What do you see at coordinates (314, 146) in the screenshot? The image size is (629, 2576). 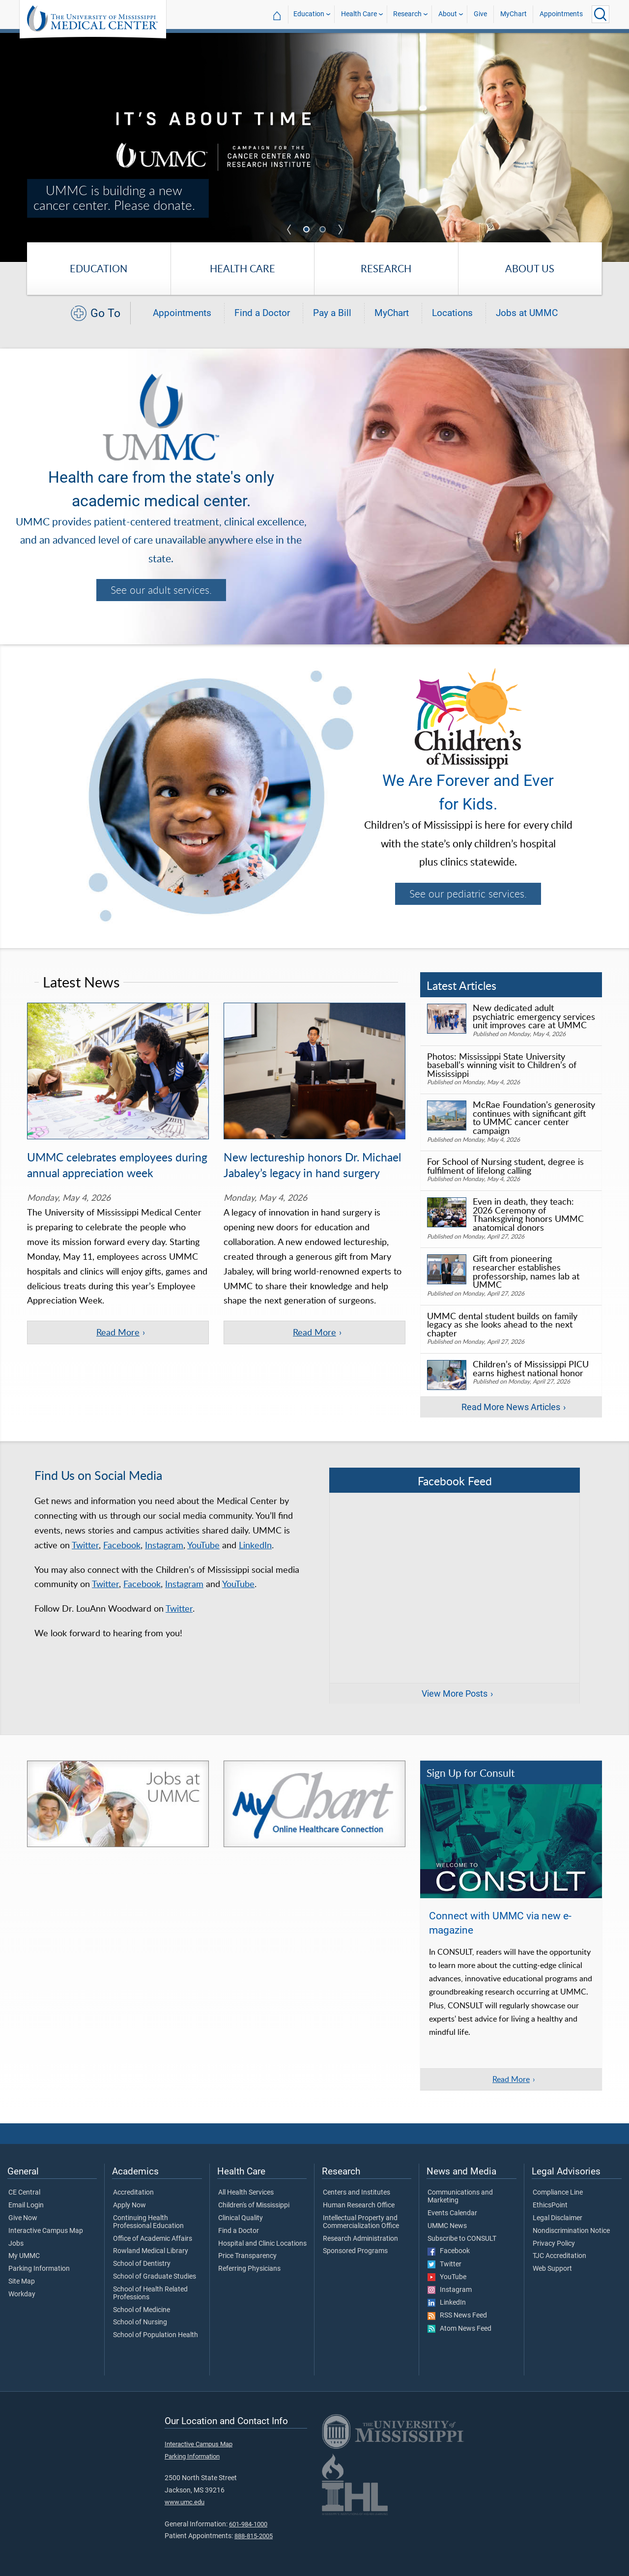 I see `[tabpanel]` at bounding box center [314, 146].